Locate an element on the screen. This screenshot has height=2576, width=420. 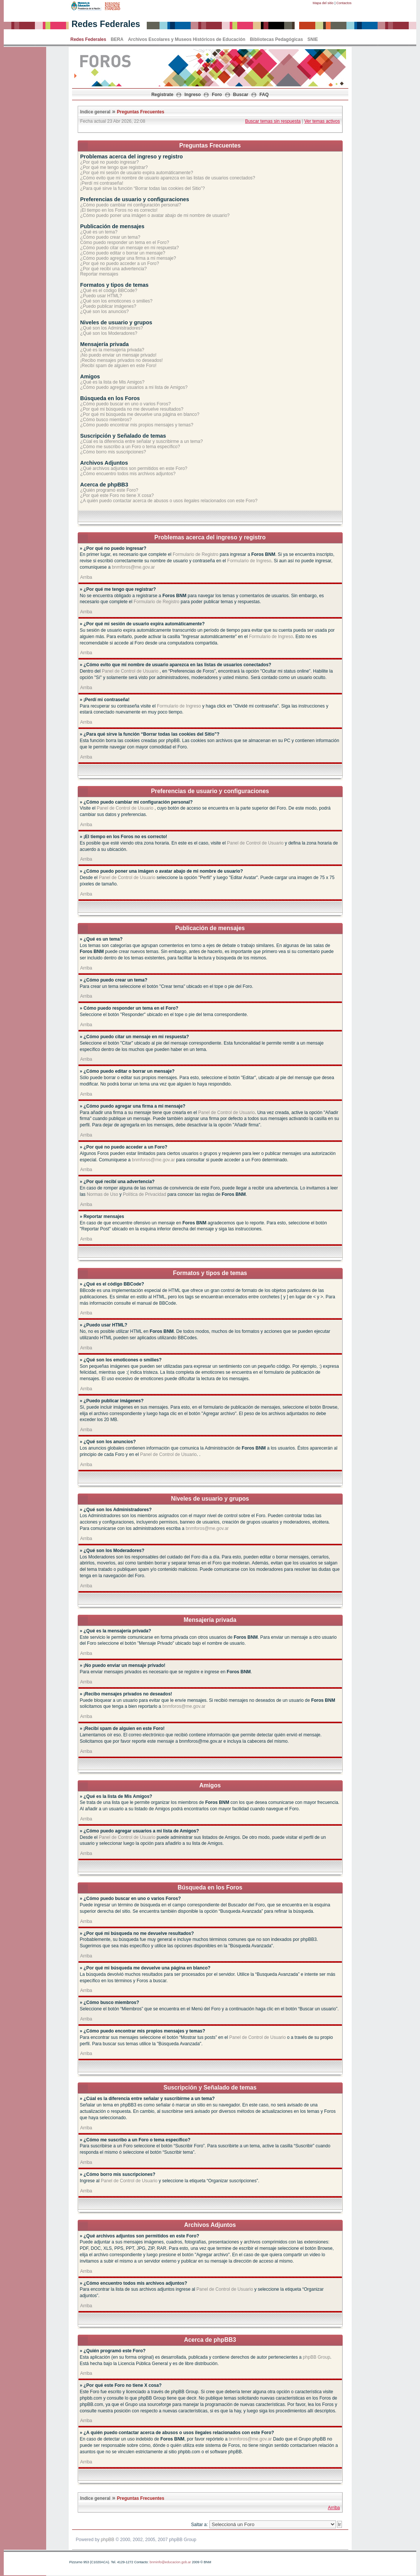
¿Qué son los Moderadores? is located at coordinates (108, 333).